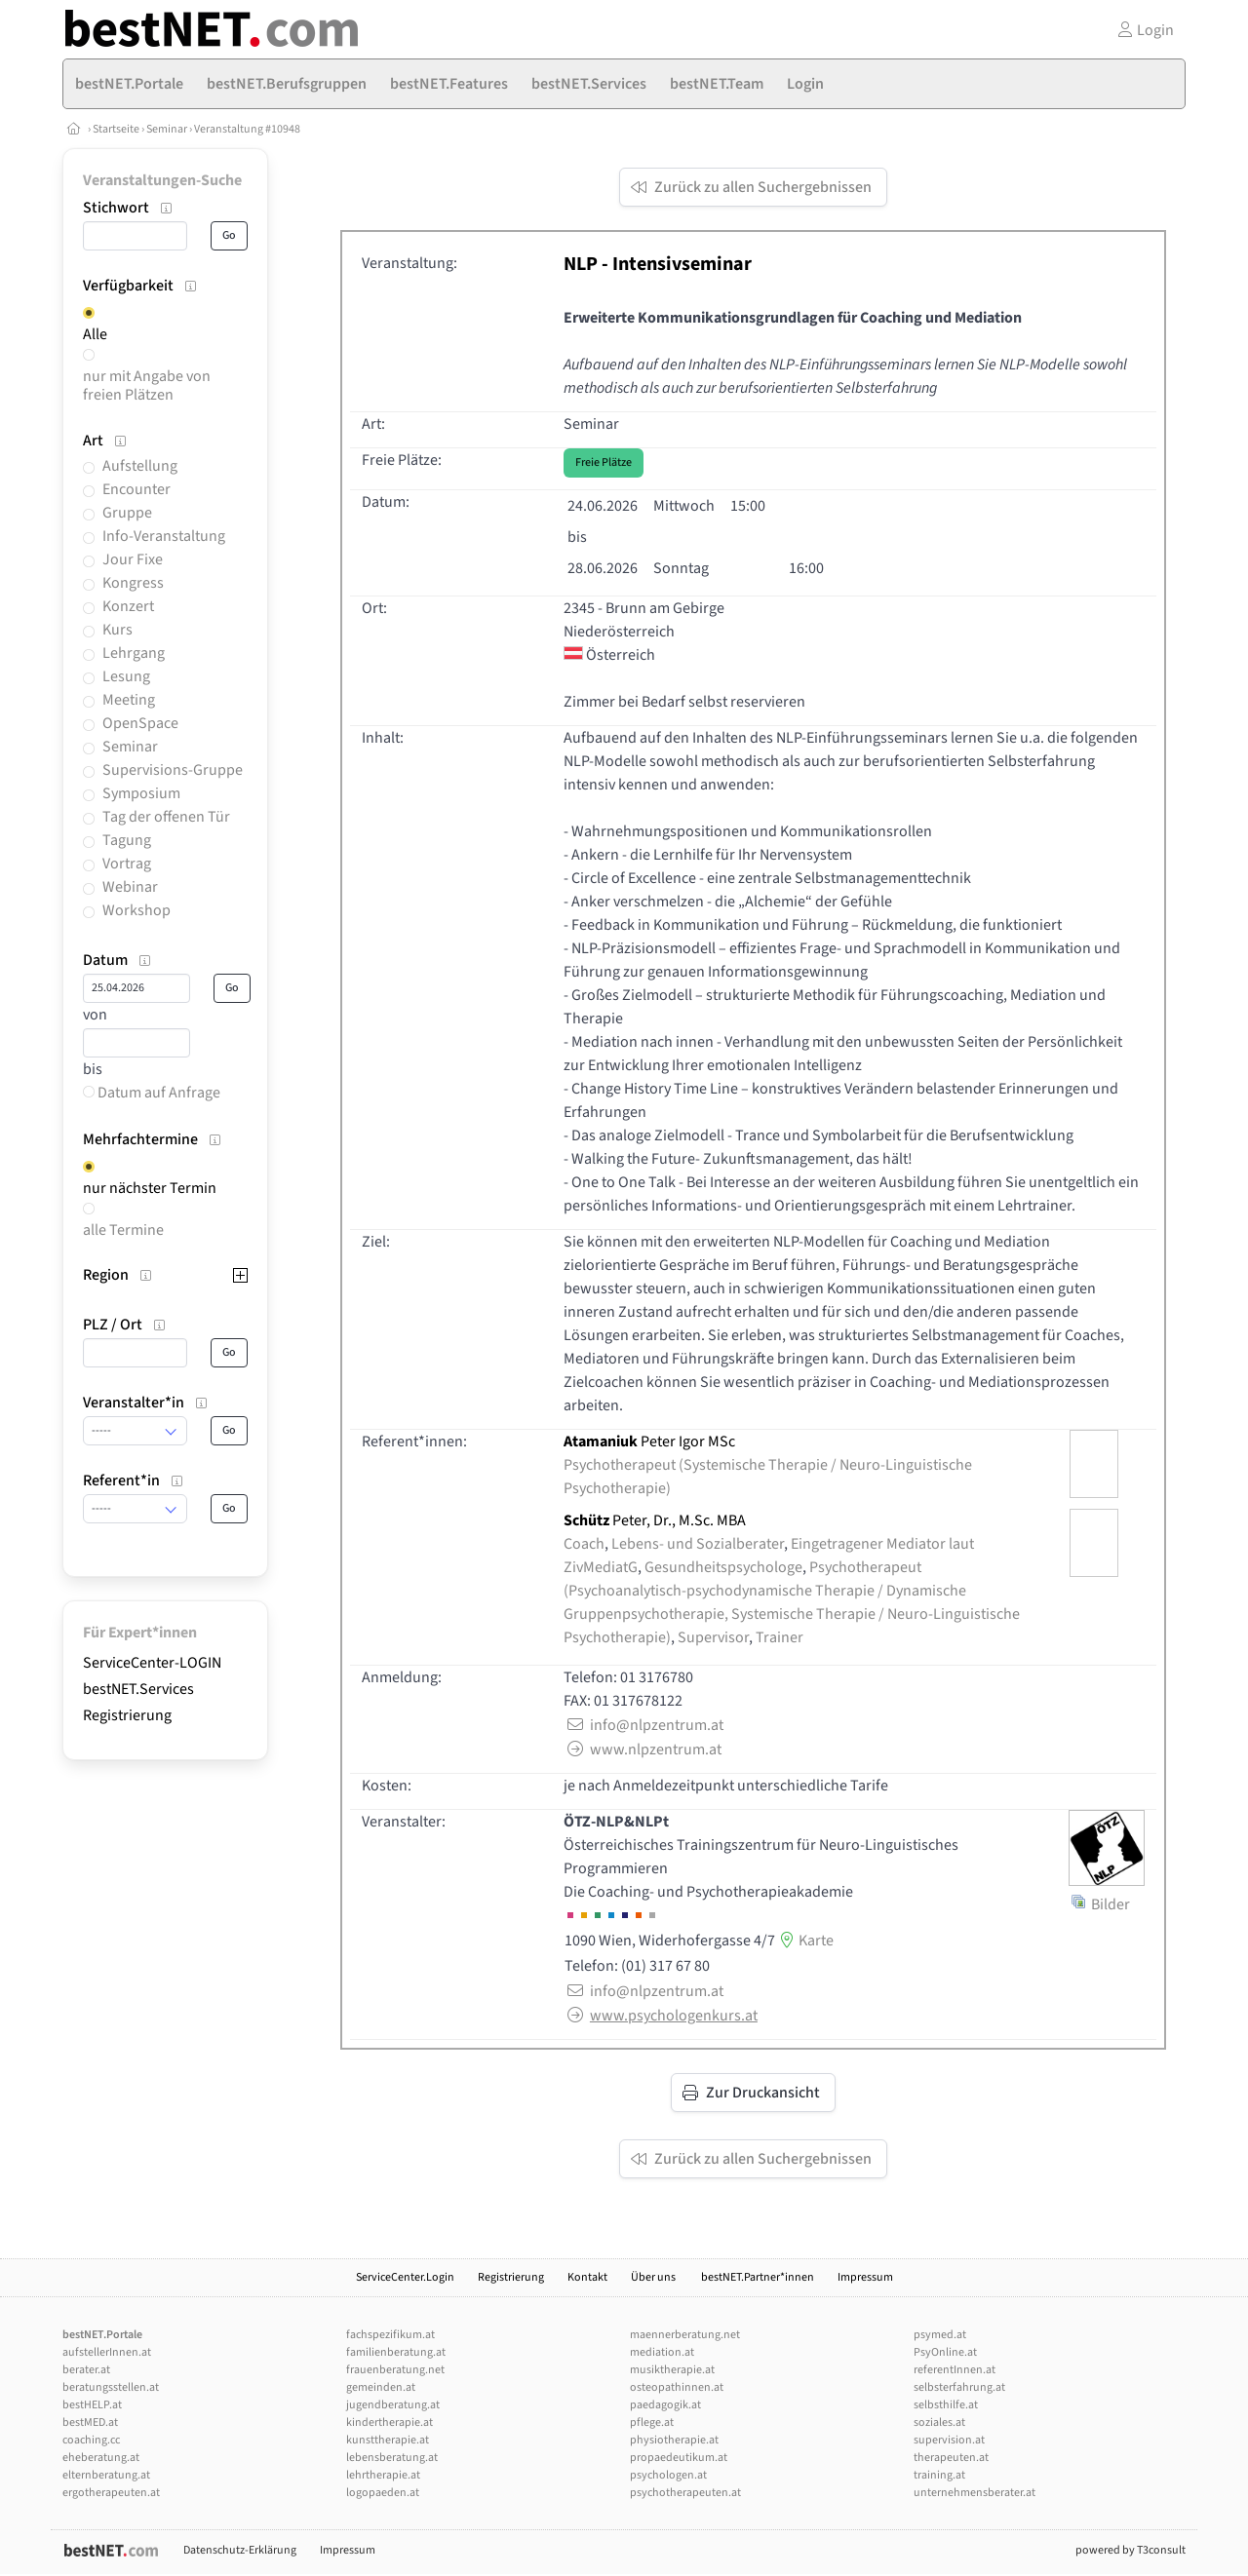 The height and width of the screenshot is (2576, 1248). Describe the element at coordinates (643, 1749) in the screenshot. I see `www.nlpzentrum.at` at that location.